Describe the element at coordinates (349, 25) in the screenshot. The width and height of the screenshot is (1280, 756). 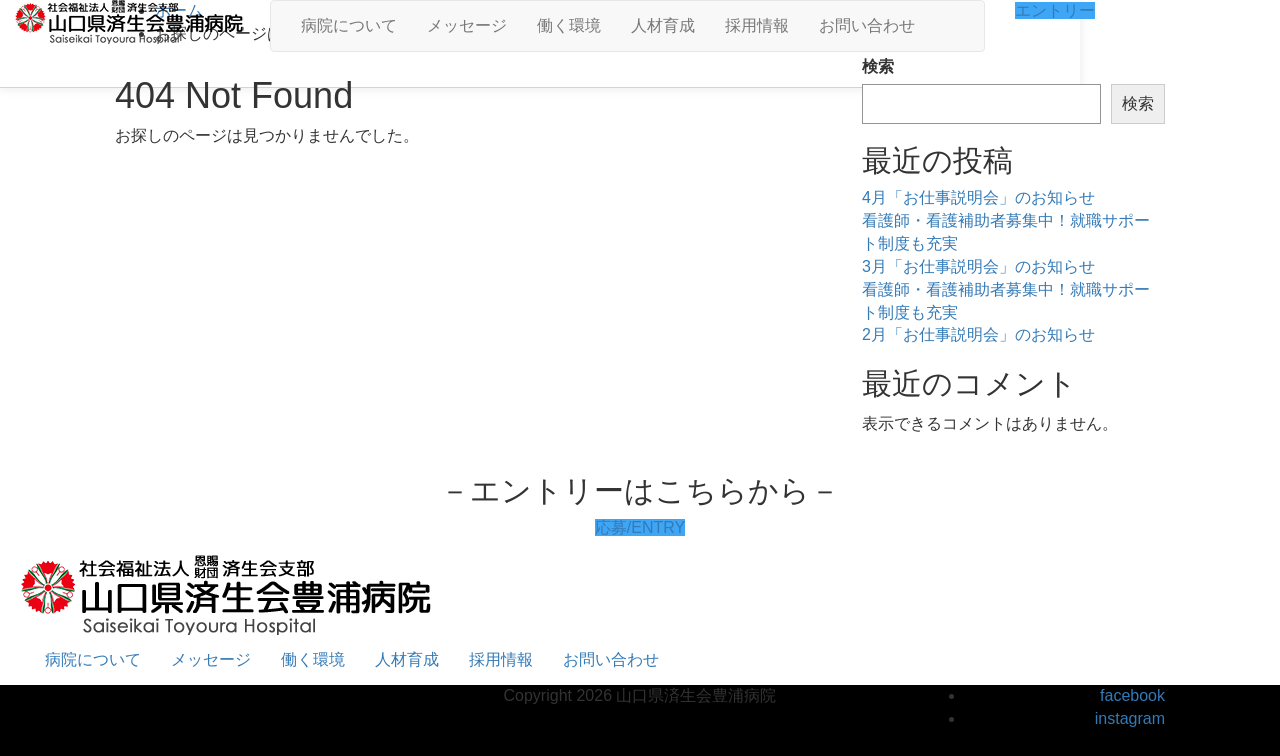
I see `病院について` at that location.